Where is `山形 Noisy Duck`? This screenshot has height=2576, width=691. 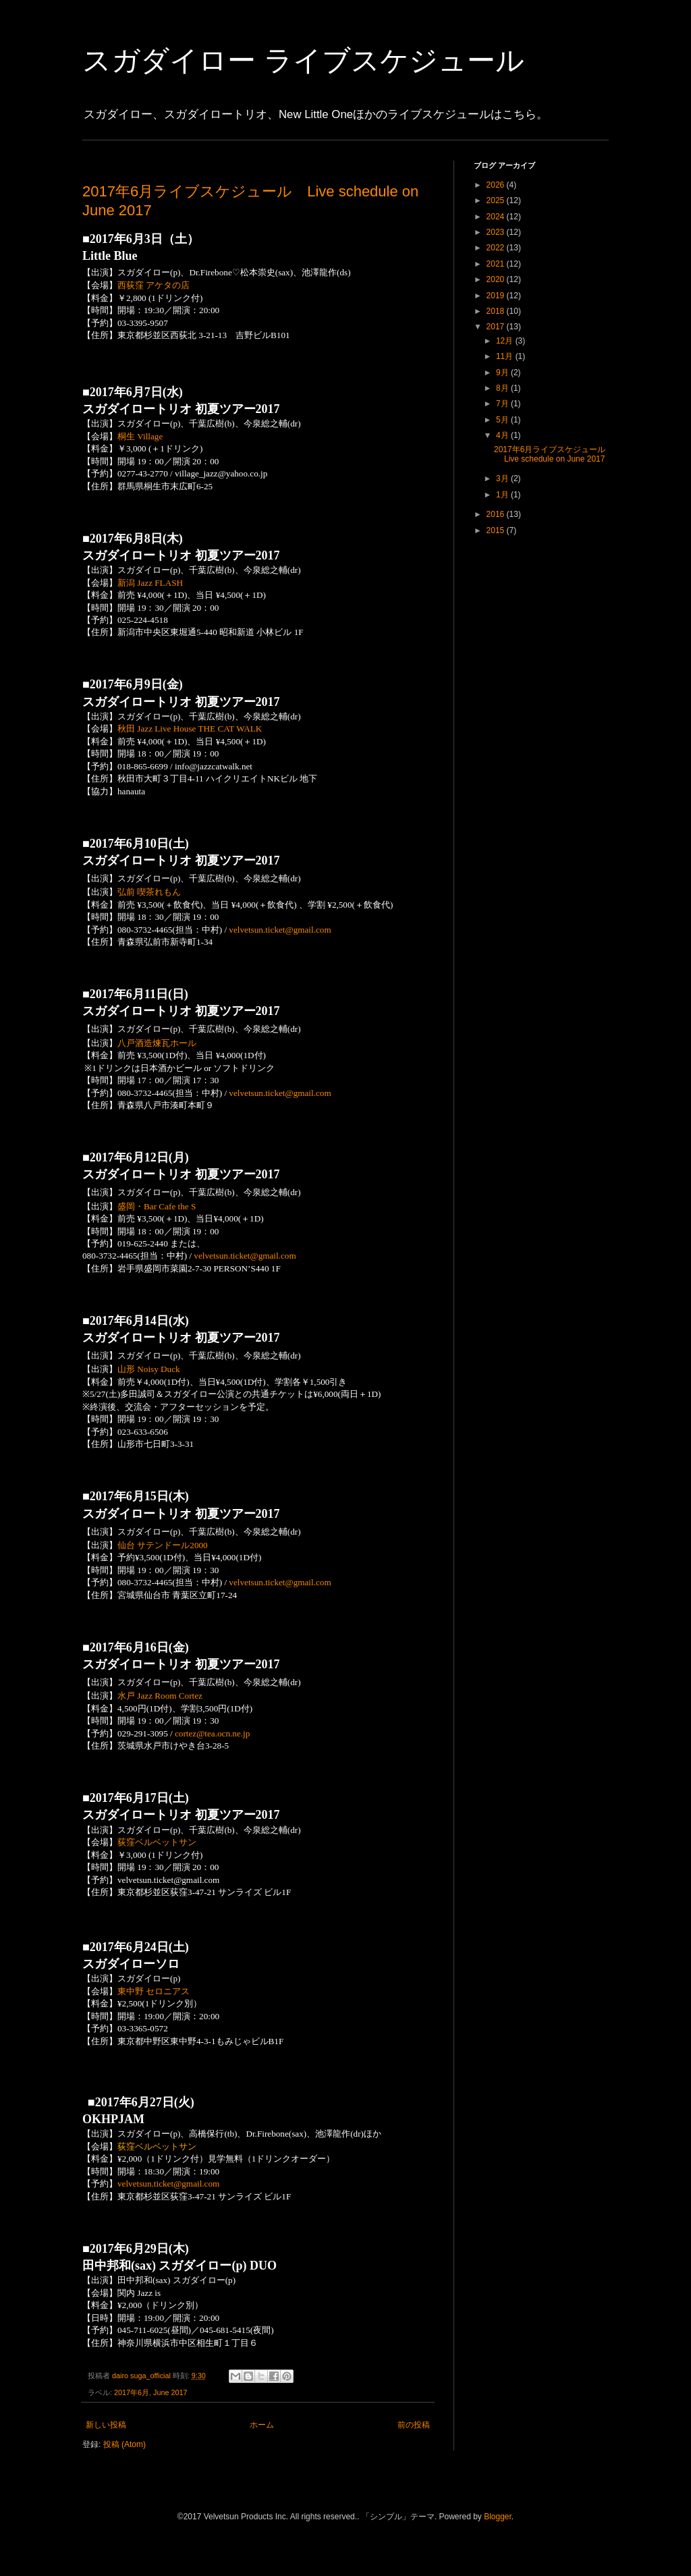
山形 Noisy Duck is located at coordinates (148, 1369).